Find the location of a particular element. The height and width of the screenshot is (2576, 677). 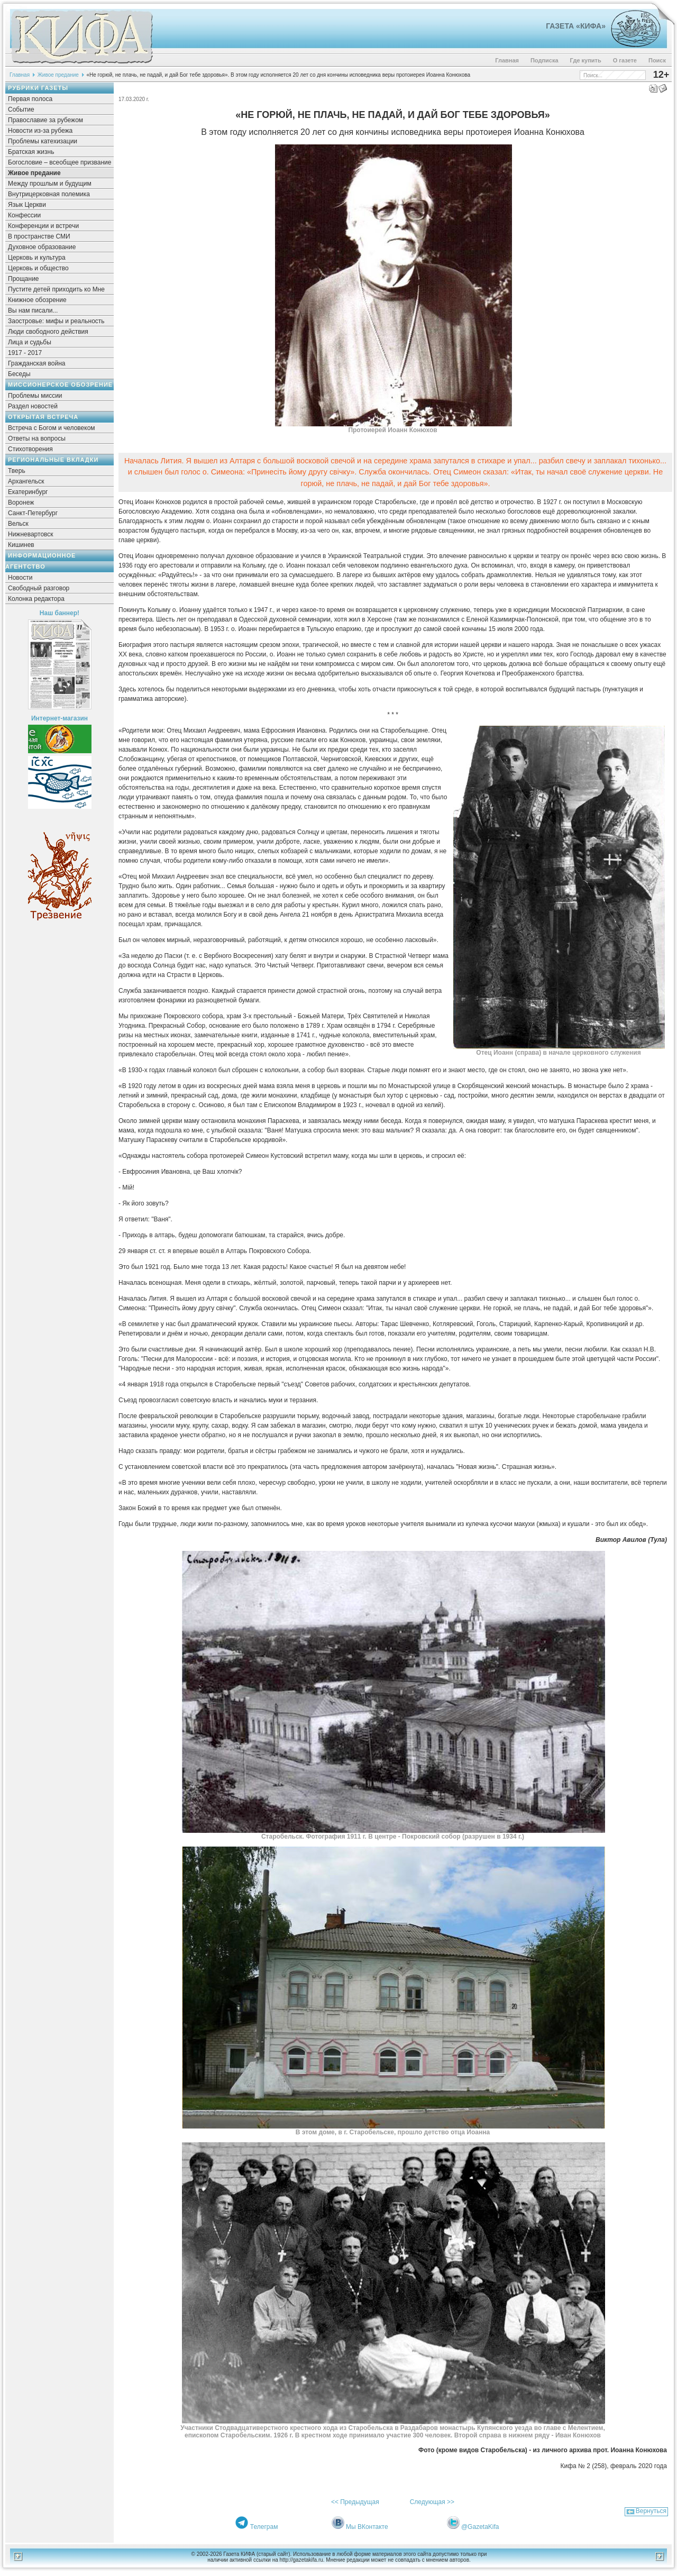

Прощание is located at coordinates (23, 278).